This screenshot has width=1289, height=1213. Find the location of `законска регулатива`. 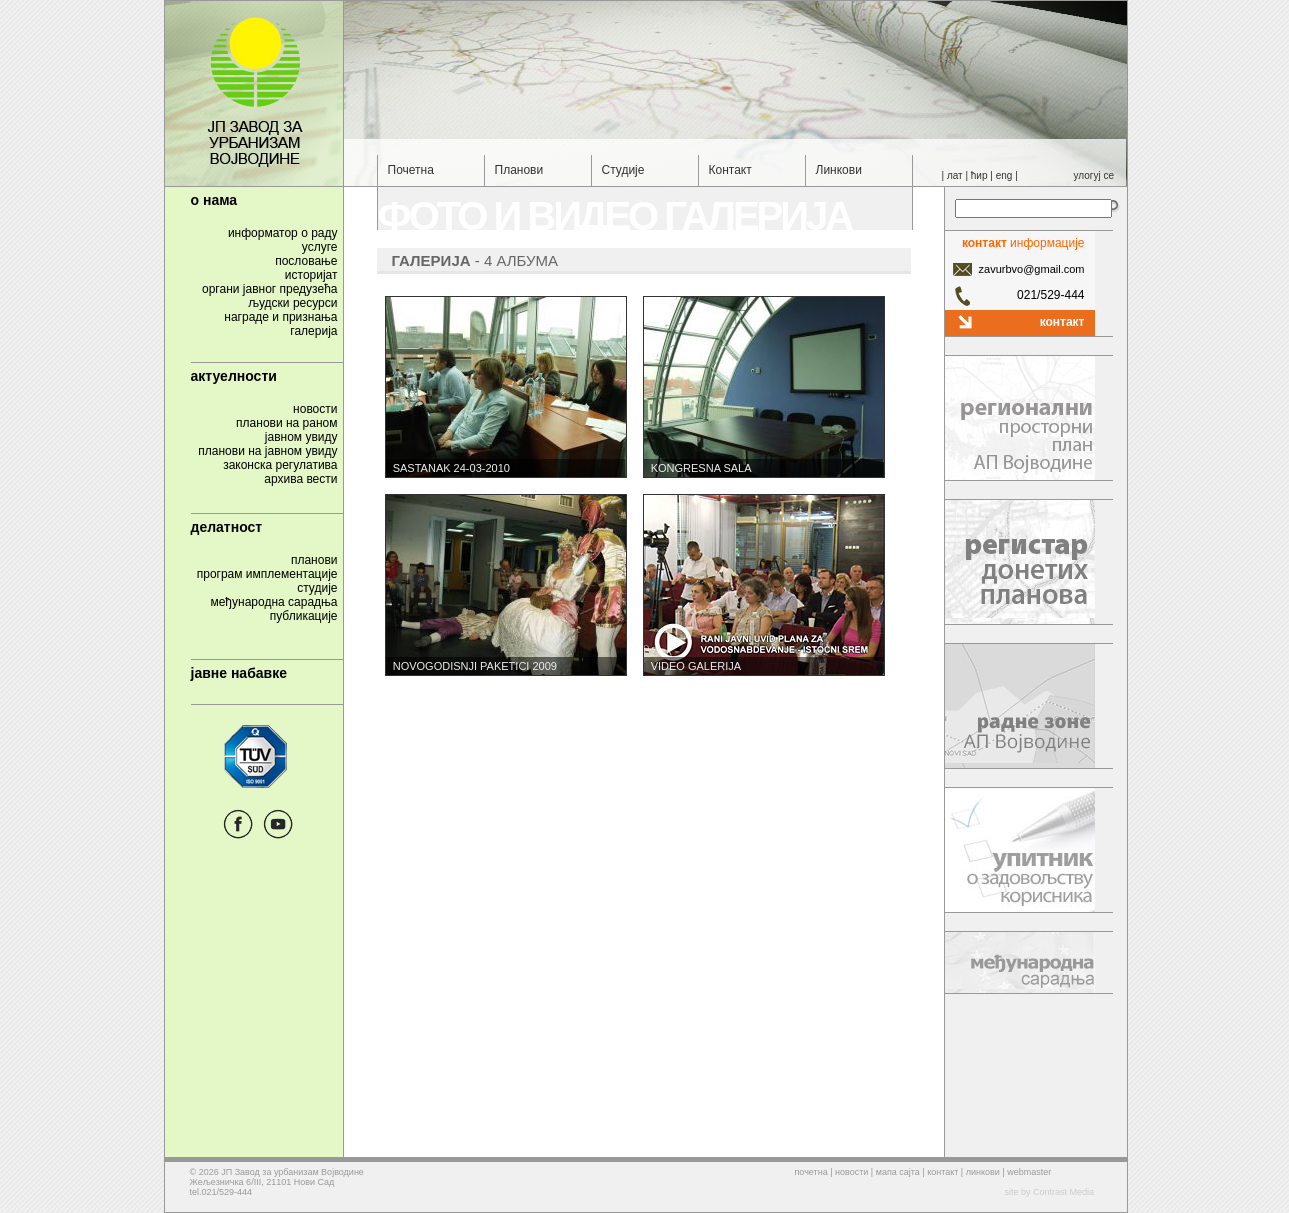

законска регулатива is located at coordinates (280, 465).